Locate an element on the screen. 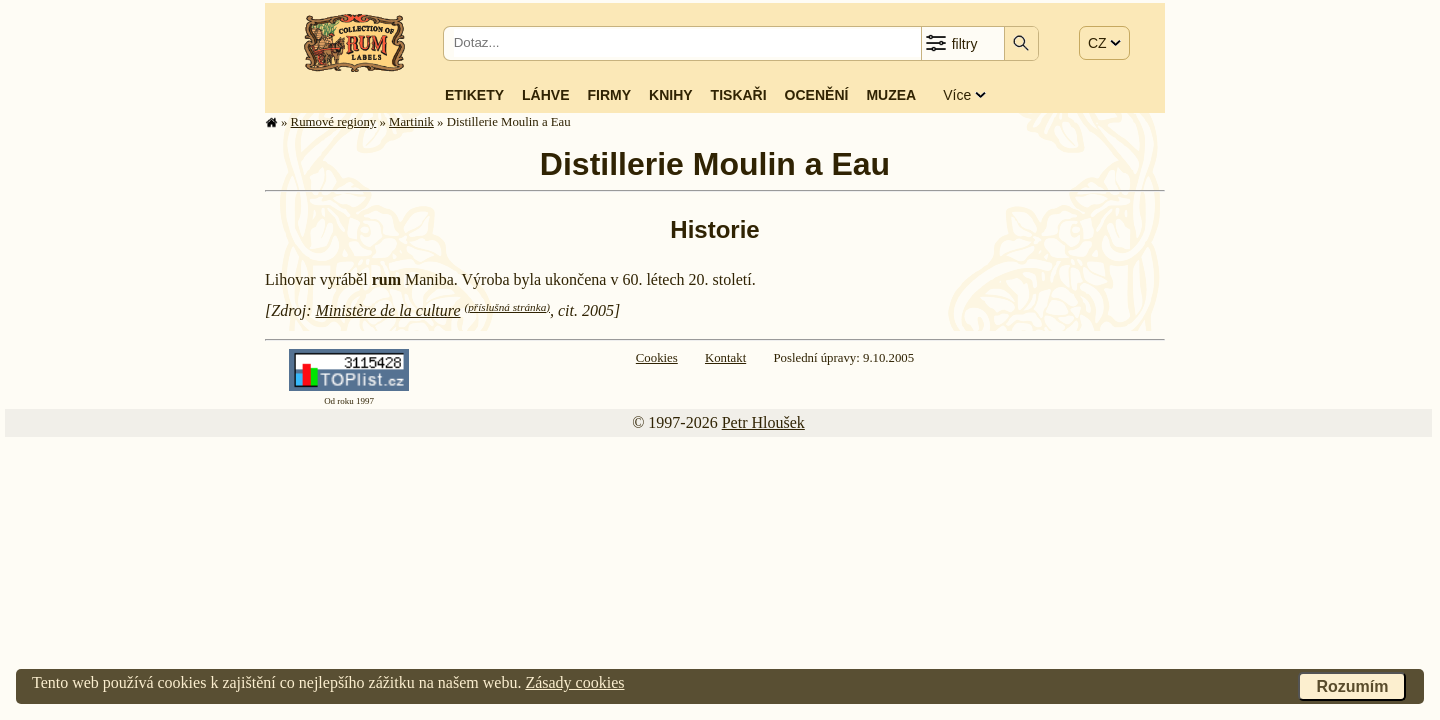  Zásady cookies is located at coordinates (574, 682).